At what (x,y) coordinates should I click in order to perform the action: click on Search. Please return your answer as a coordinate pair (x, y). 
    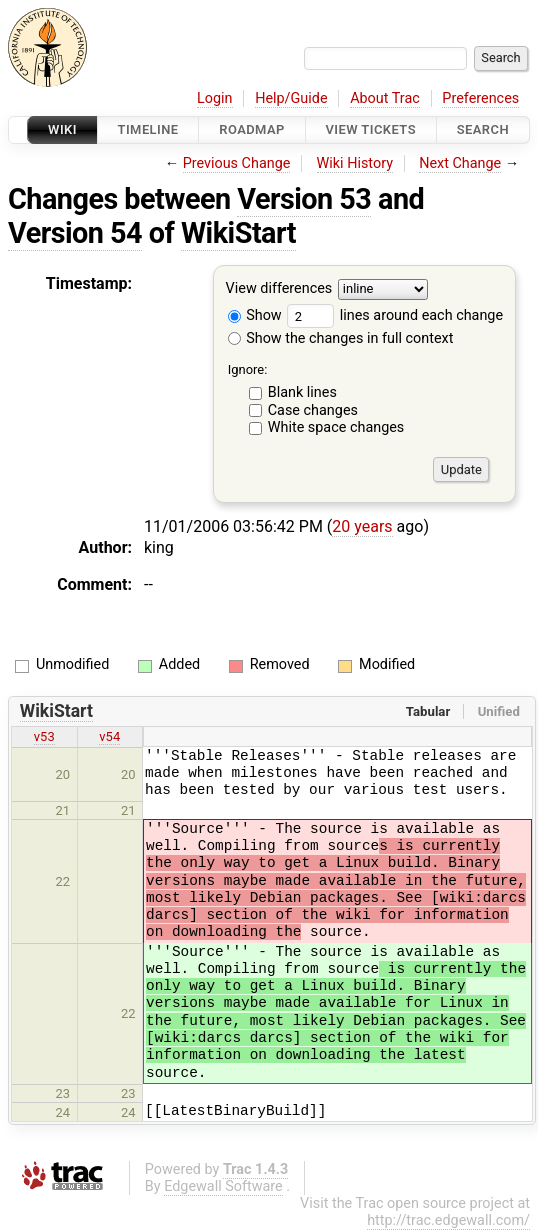
    Looking at the image, I should click on (483, 129).